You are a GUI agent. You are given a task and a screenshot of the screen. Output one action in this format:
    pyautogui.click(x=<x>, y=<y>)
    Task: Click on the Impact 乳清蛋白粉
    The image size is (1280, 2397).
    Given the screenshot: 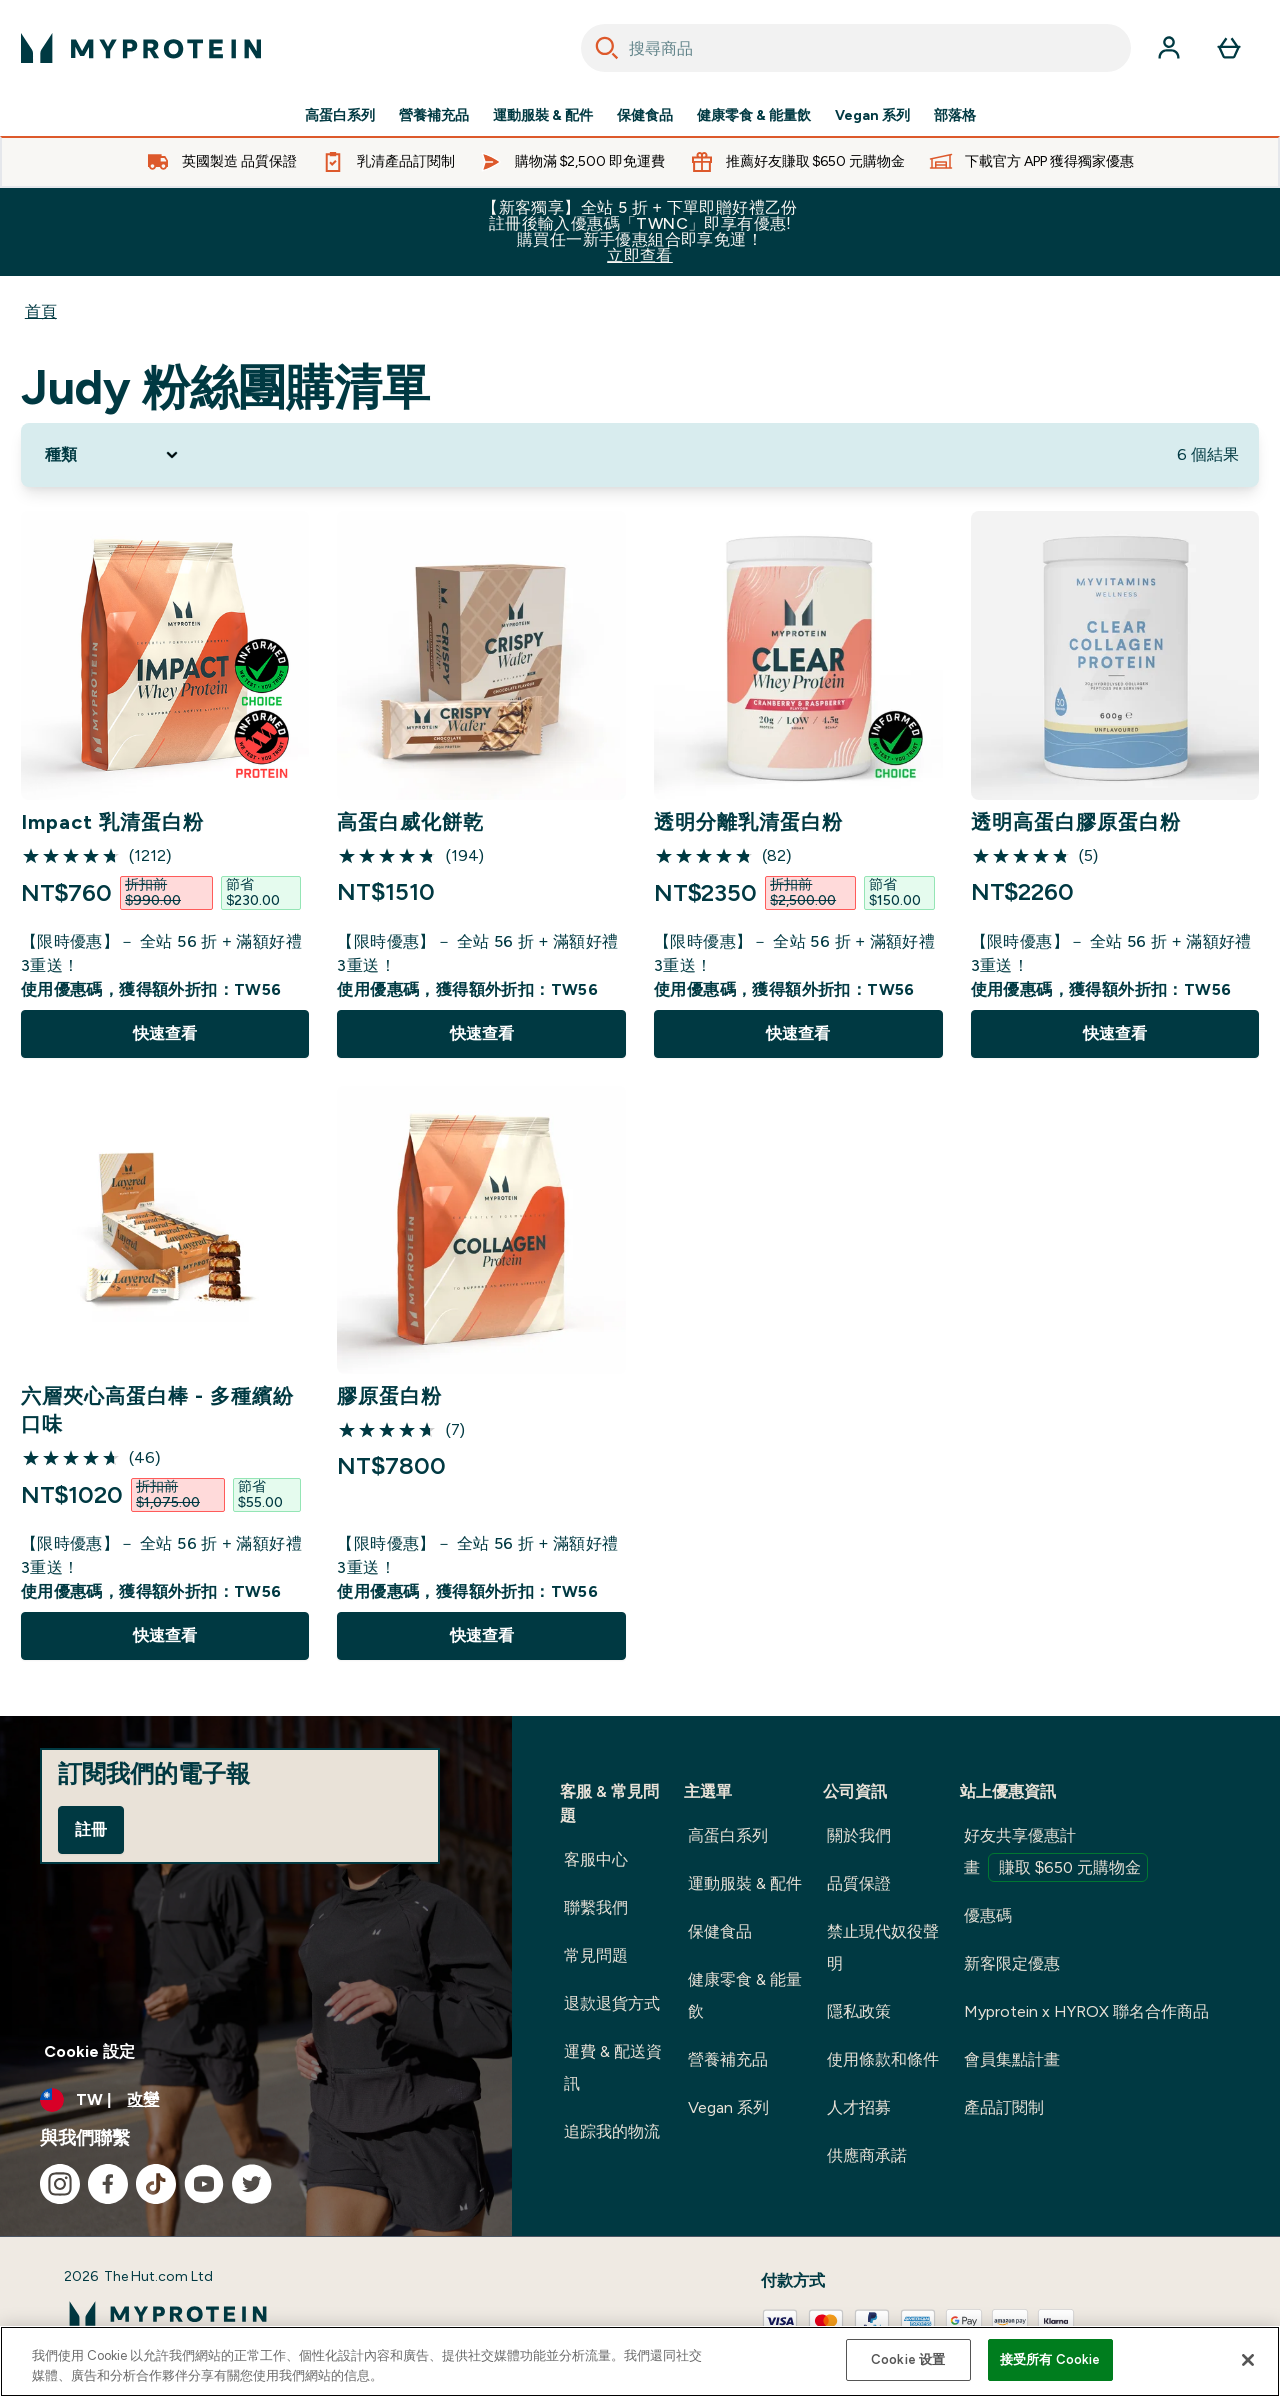 What is the action you would take?
    pyautogui.click(x=112, y=822)
    